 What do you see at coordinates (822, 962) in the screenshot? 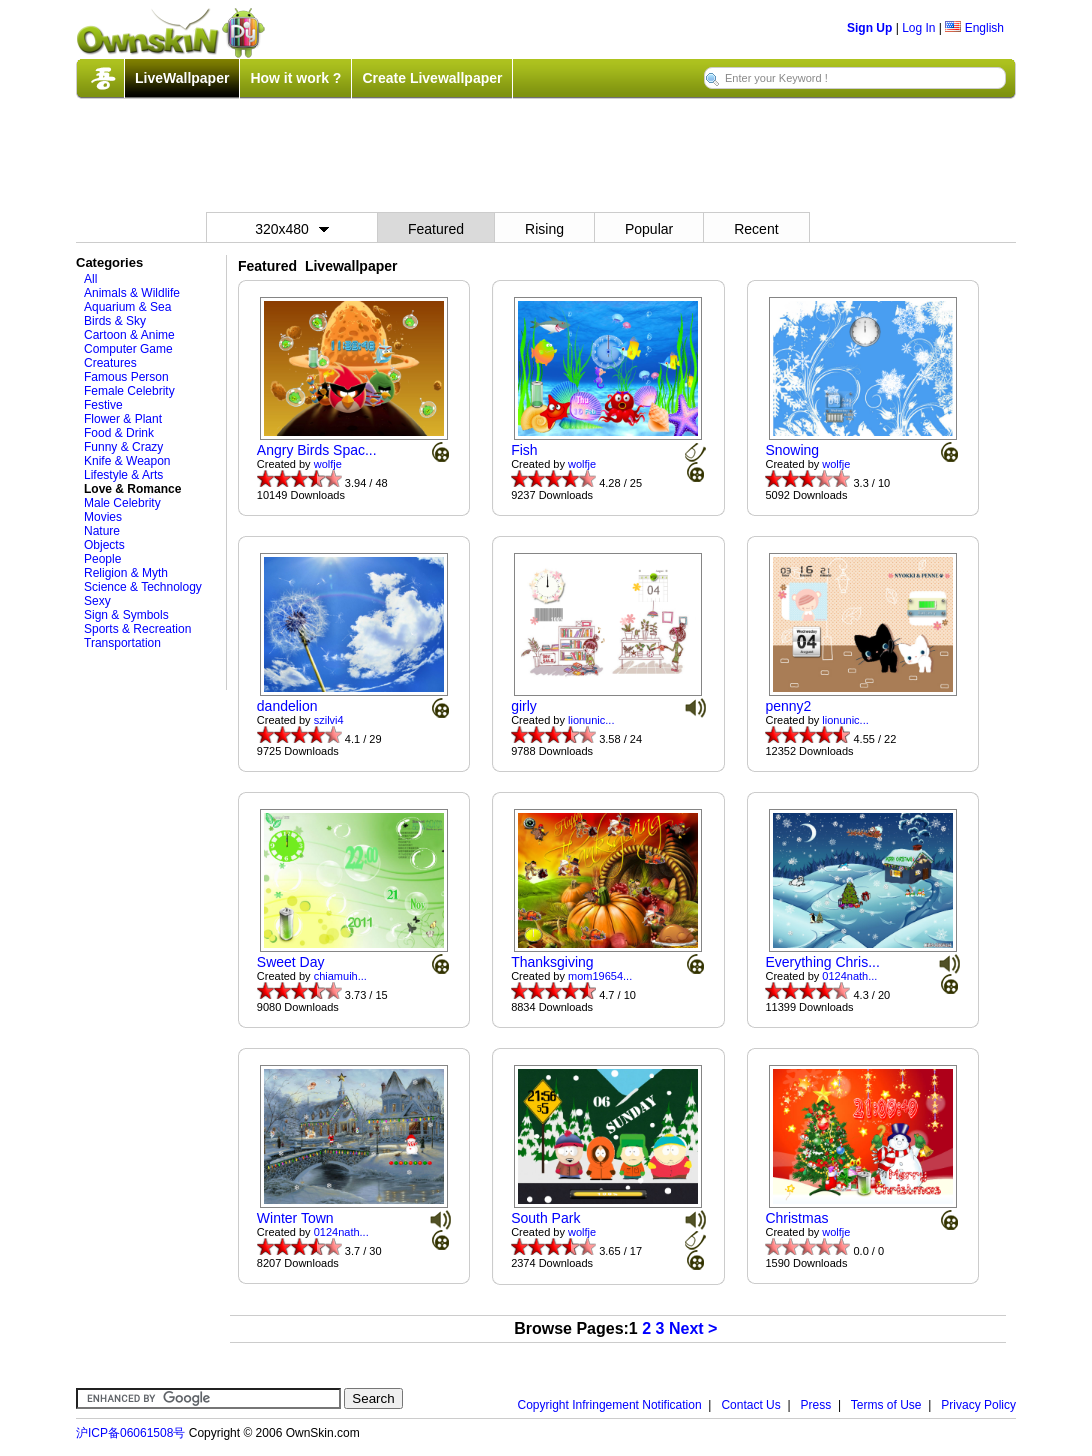
I see `Everything Chris...` at bounding box center [822, 962].